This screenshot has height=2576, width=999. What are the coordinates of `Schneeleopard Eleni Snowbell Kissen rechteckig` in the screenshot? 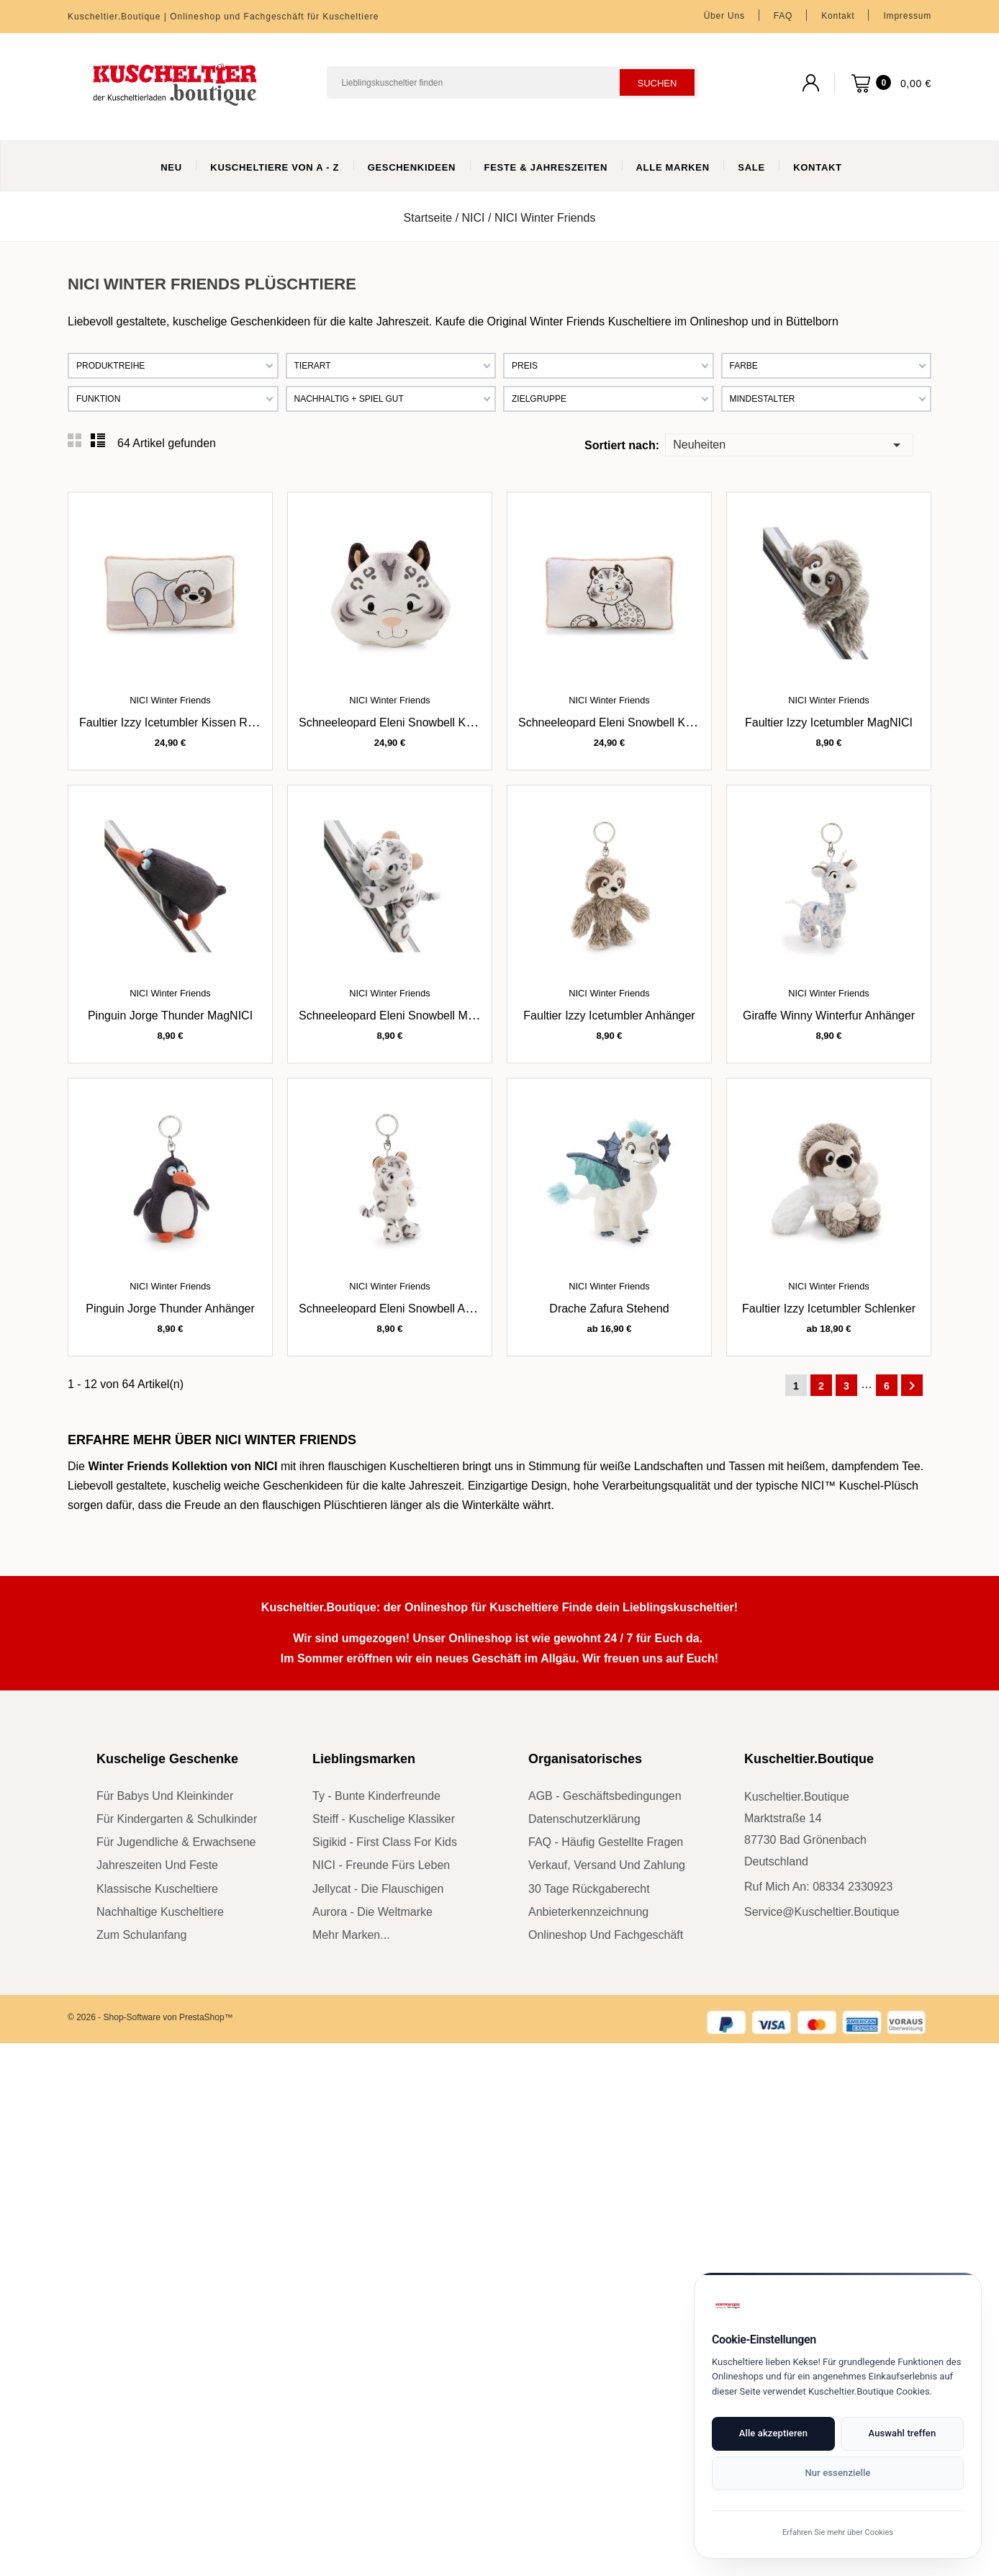 It's located at (645, 722).